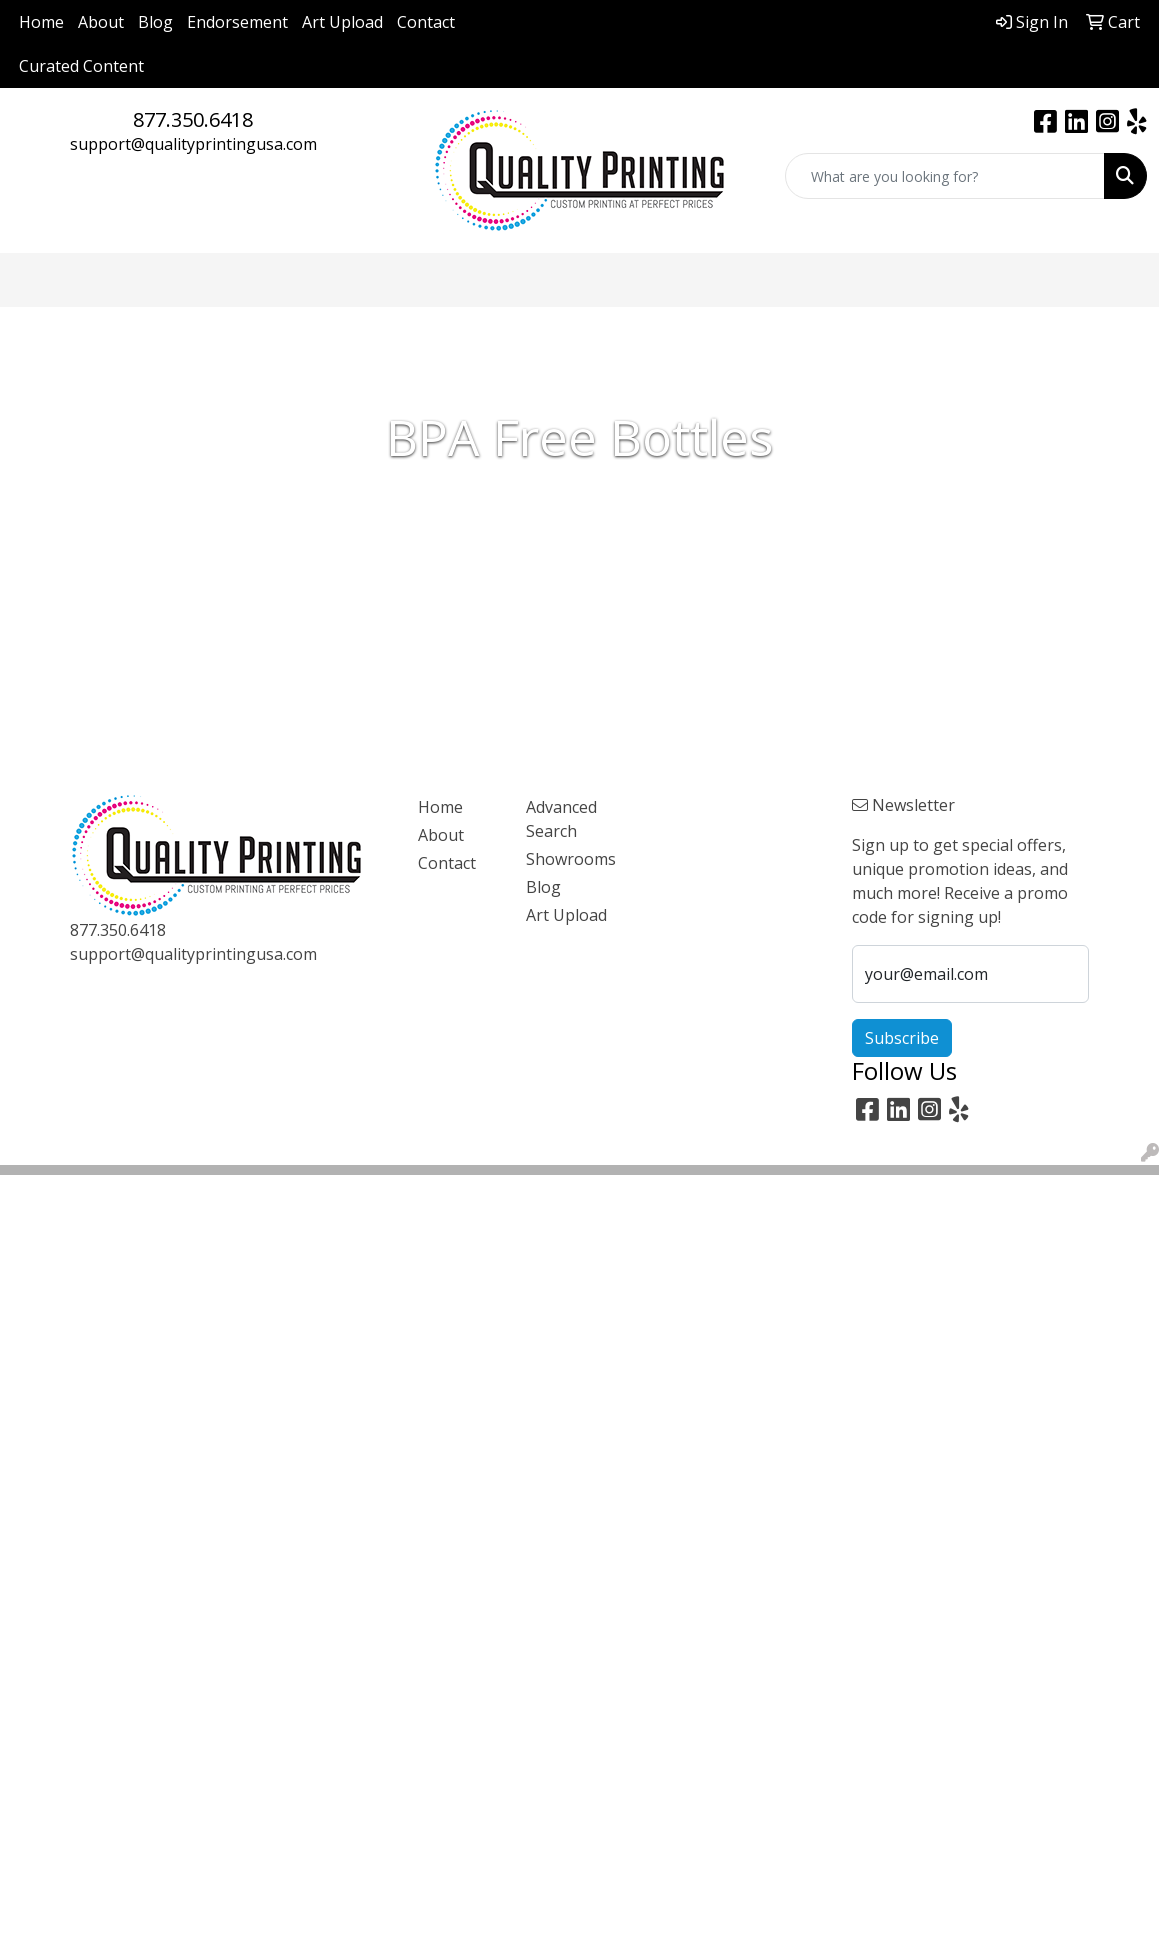 The image size is (1159, 1933). I want to click on Blog, so click(155, 22).